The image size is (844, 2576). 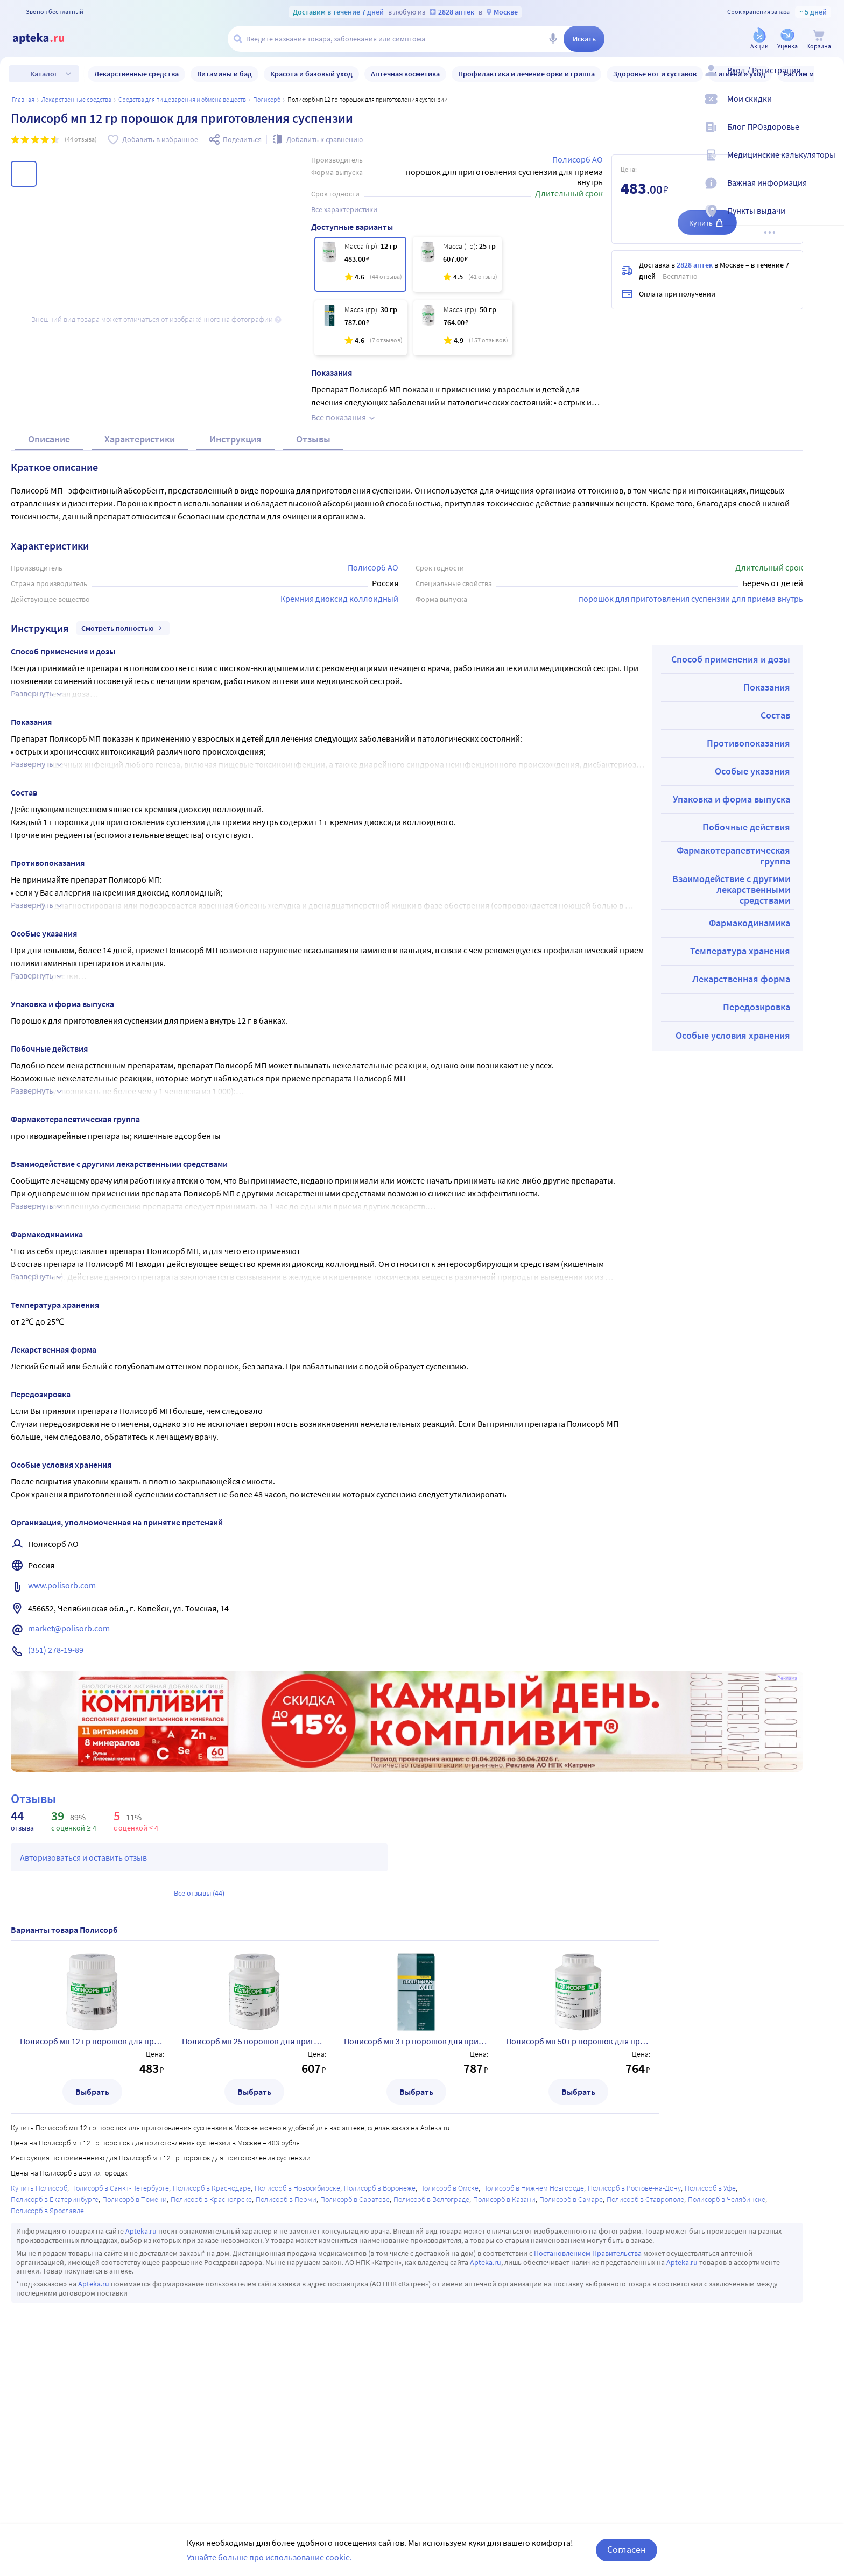 What do you see at coordinates (139, 594) in the screenshot?
I see `Характеристики` at bounding box center [139, 594].